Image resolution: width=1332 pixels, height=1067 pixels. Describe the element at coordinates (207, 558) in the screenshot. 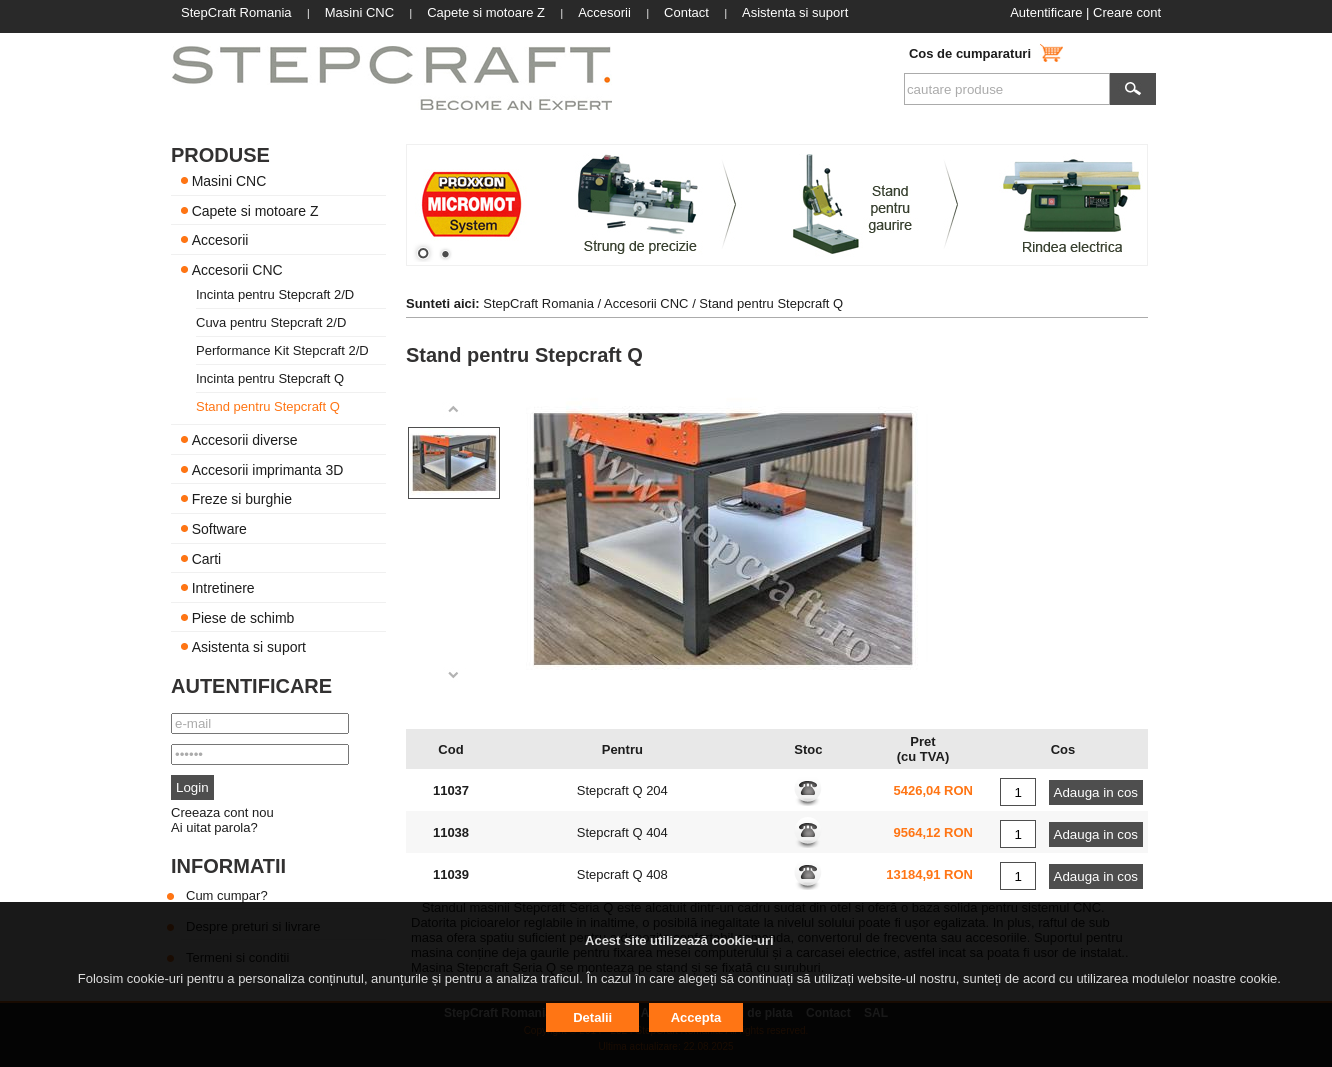

I see `Carti` at that location.